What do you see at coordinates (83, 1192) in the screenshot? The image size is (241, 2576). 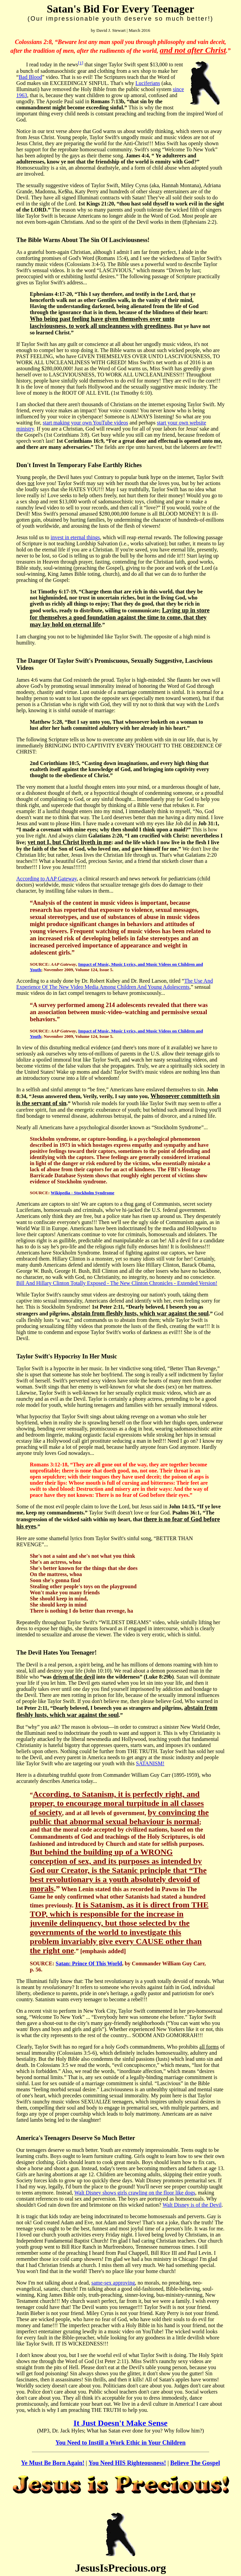 I see `Wikipedia - Stockholm Syndrome` at bounding box center [83, 1192].